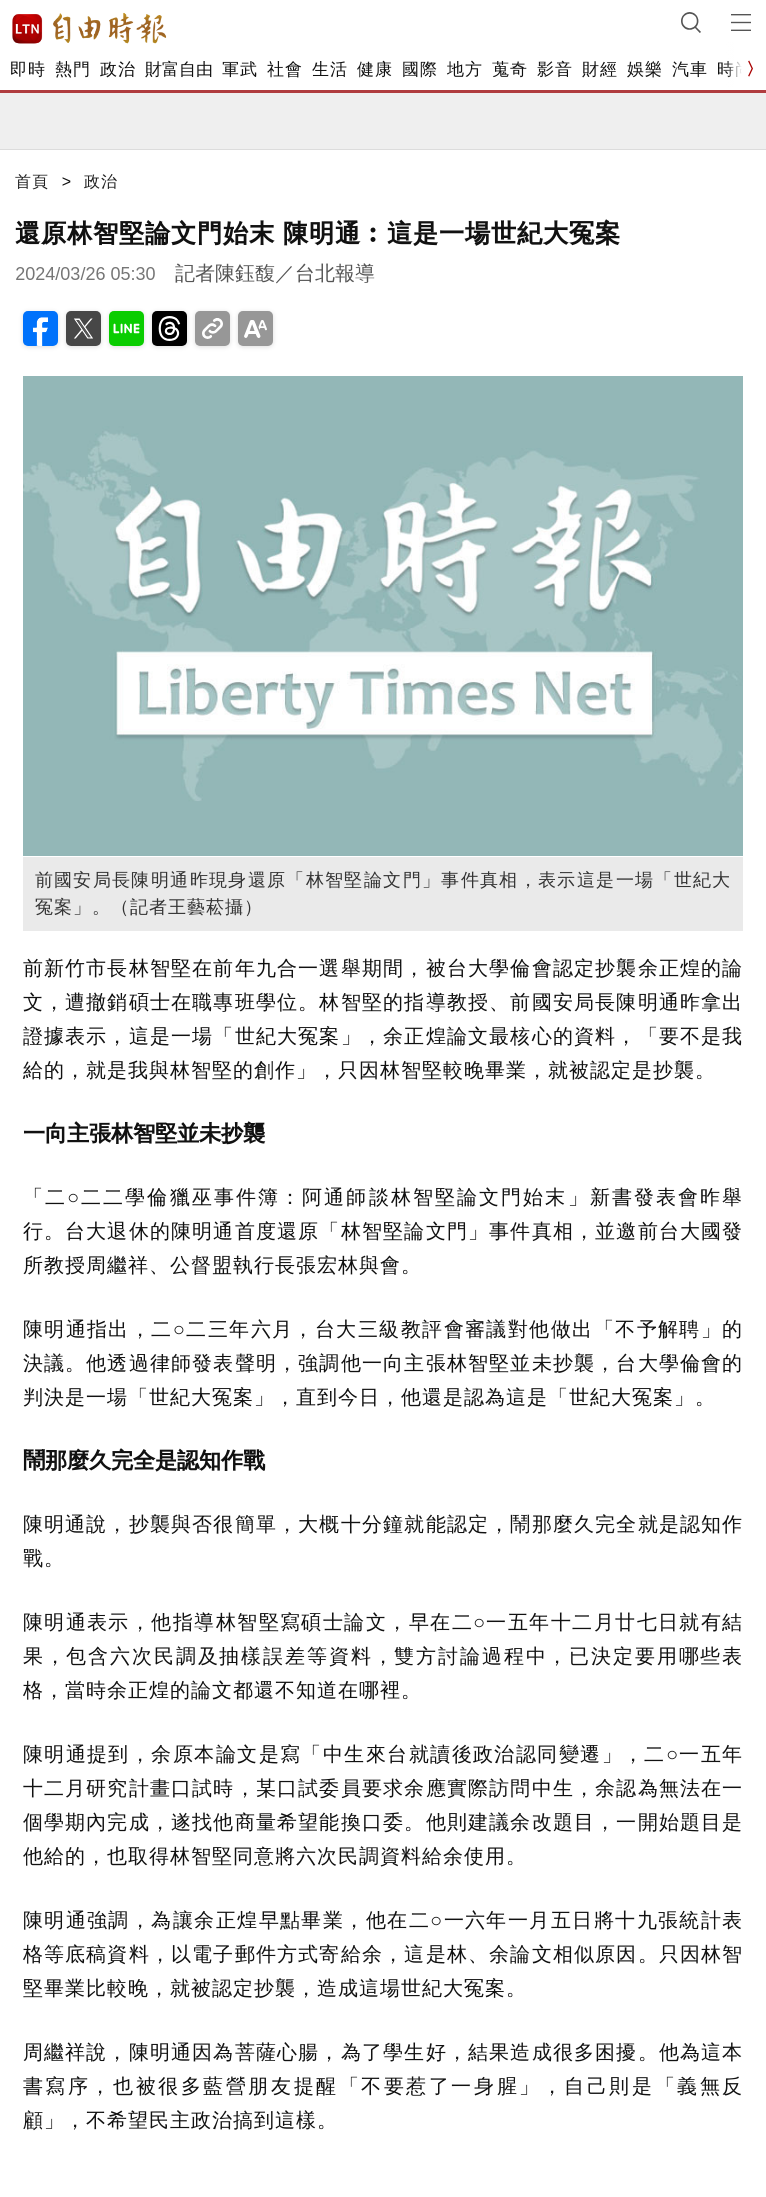 The image size is (766, 2197). I want to click on 汽車, so click(689, 69).